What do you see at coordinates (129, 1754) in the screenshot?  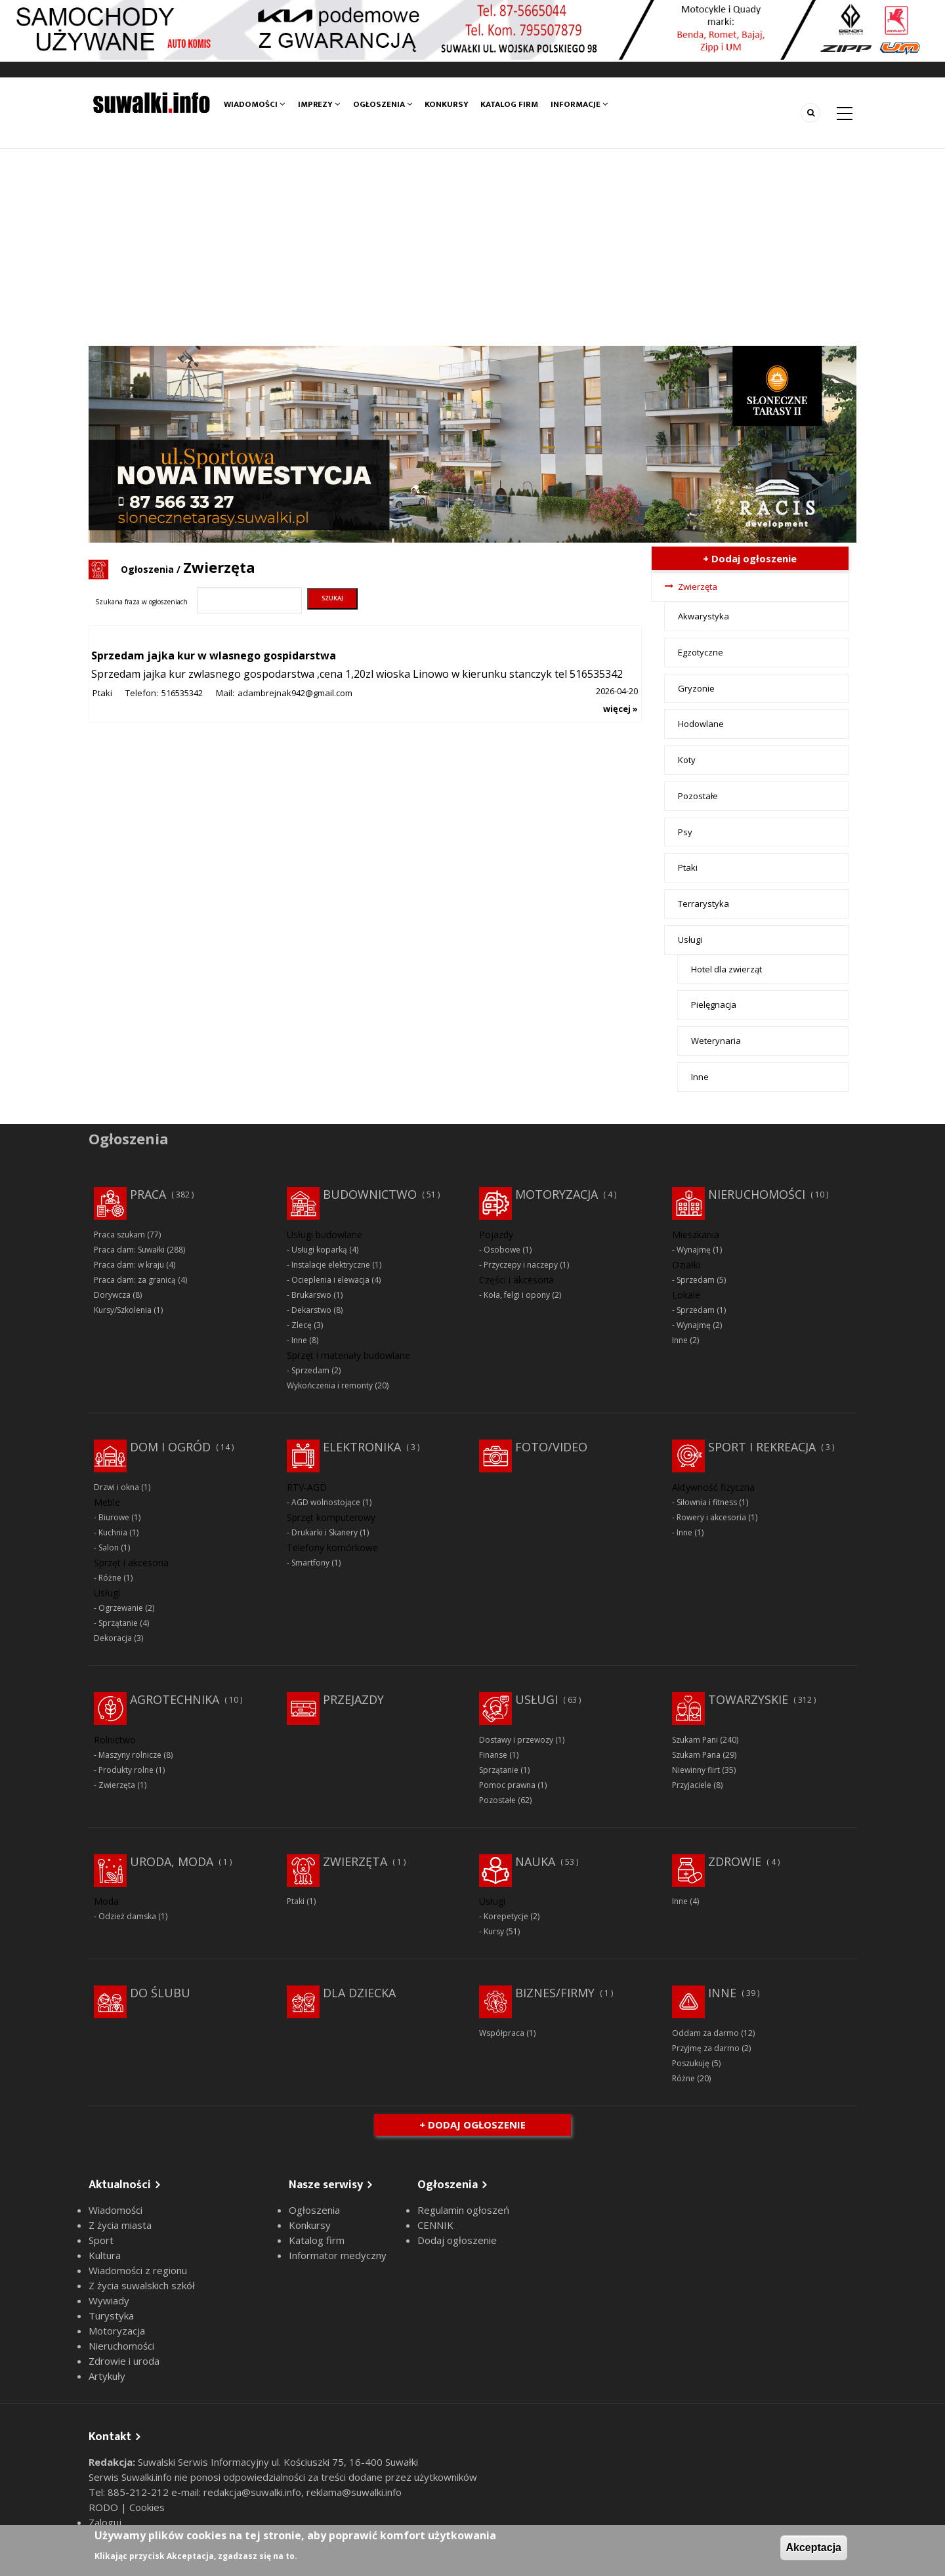 I see `Maszyny rolnicze` at bounding box center [129, 1754].